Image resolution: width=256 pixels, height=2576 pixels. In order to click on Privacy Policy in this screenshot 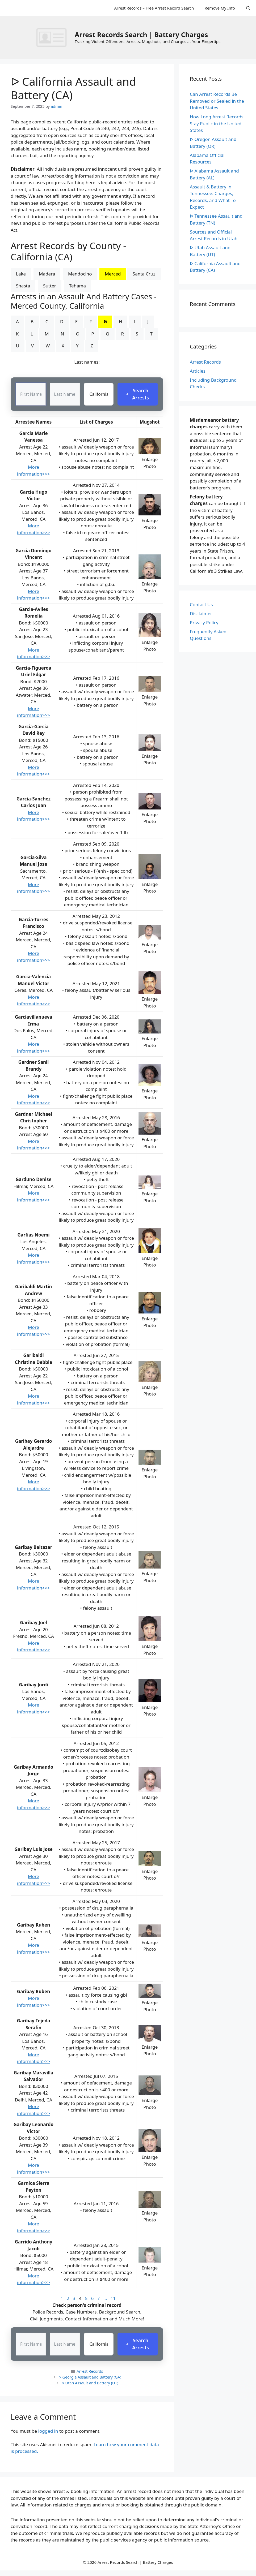, I will do `click(204, 622)`.